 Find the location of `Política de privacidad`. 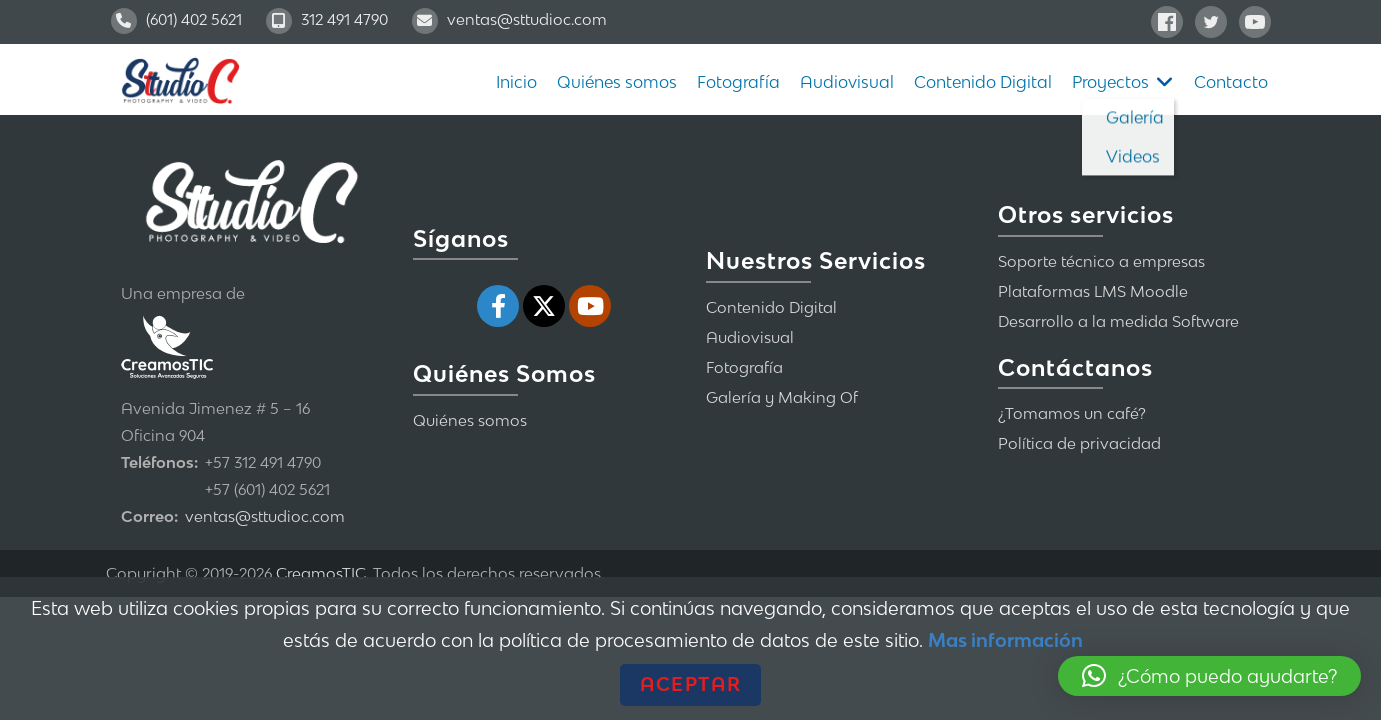

Política de privacidad is located at coordinates (1079, 443).